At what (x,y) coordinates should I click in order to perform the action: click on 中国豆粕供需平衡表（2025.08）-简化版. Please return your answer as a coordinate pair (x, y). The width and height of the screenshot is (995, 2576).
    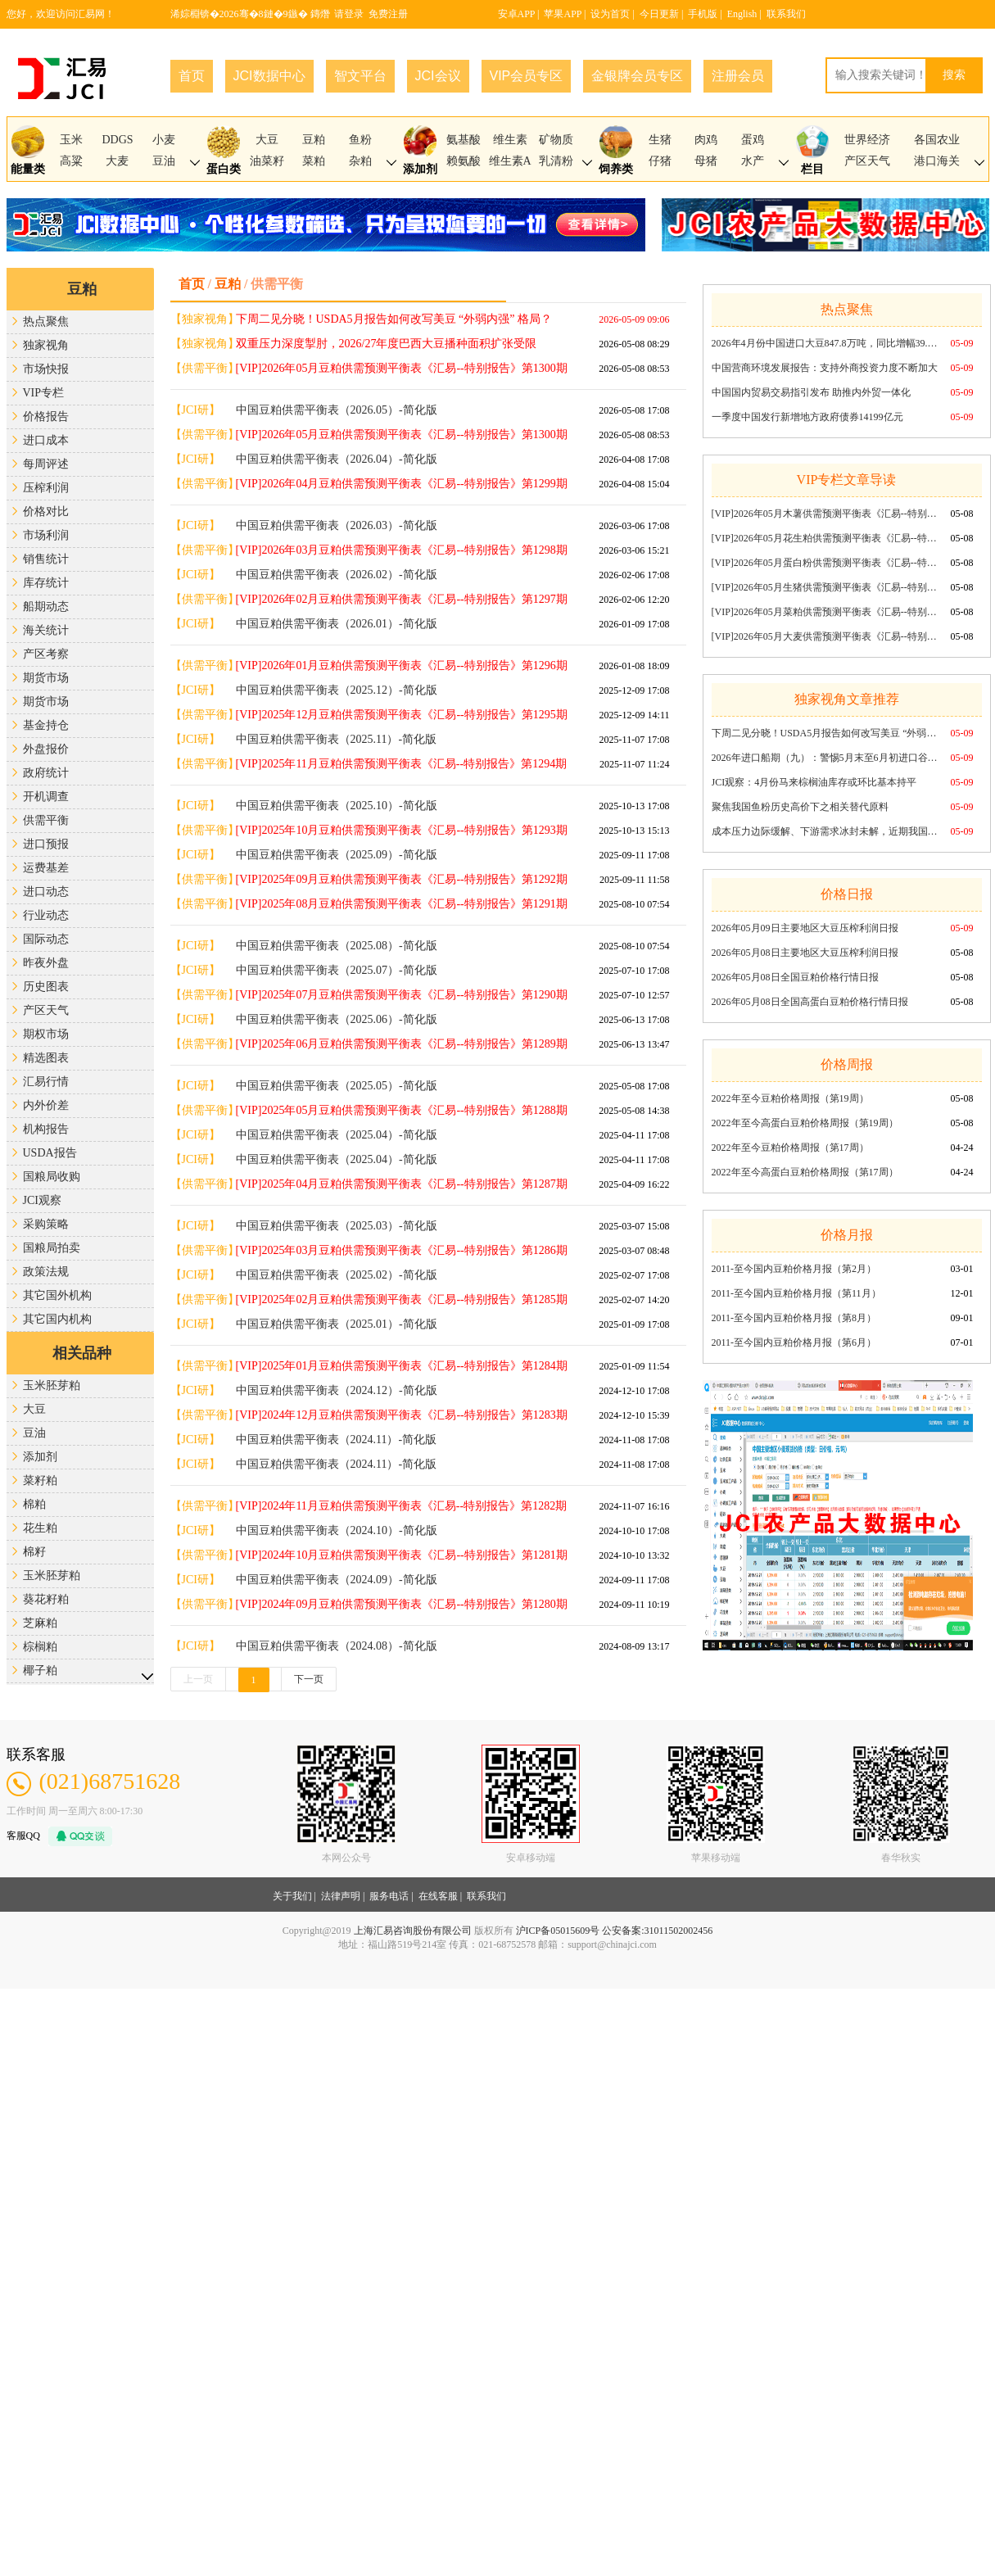
    Looking at the image, I should click on (336, 945).